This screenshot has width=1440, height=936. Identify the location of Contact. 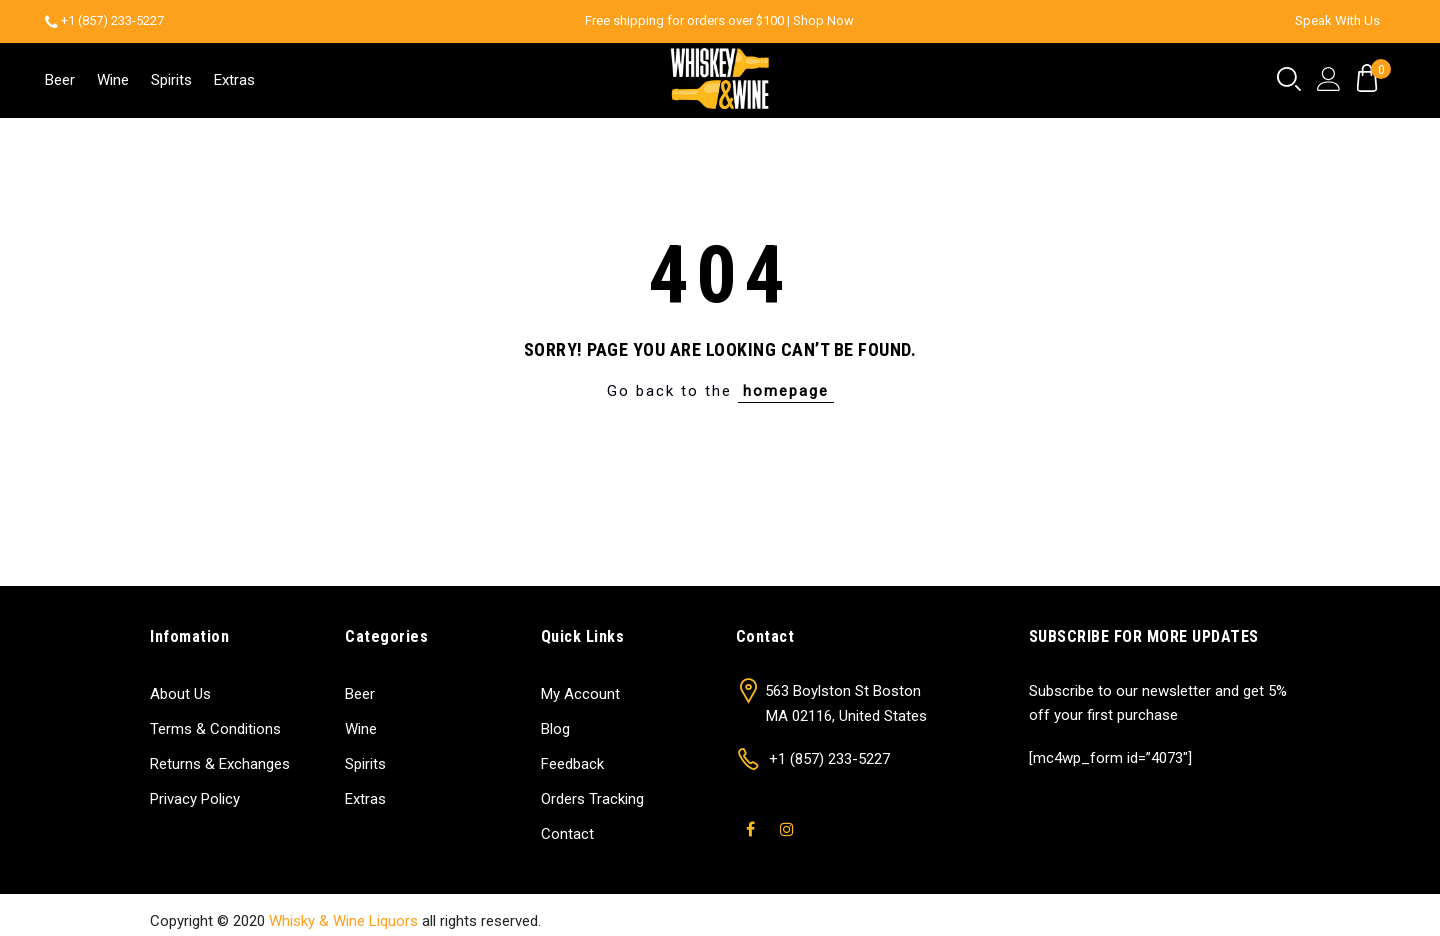
(567, 834).